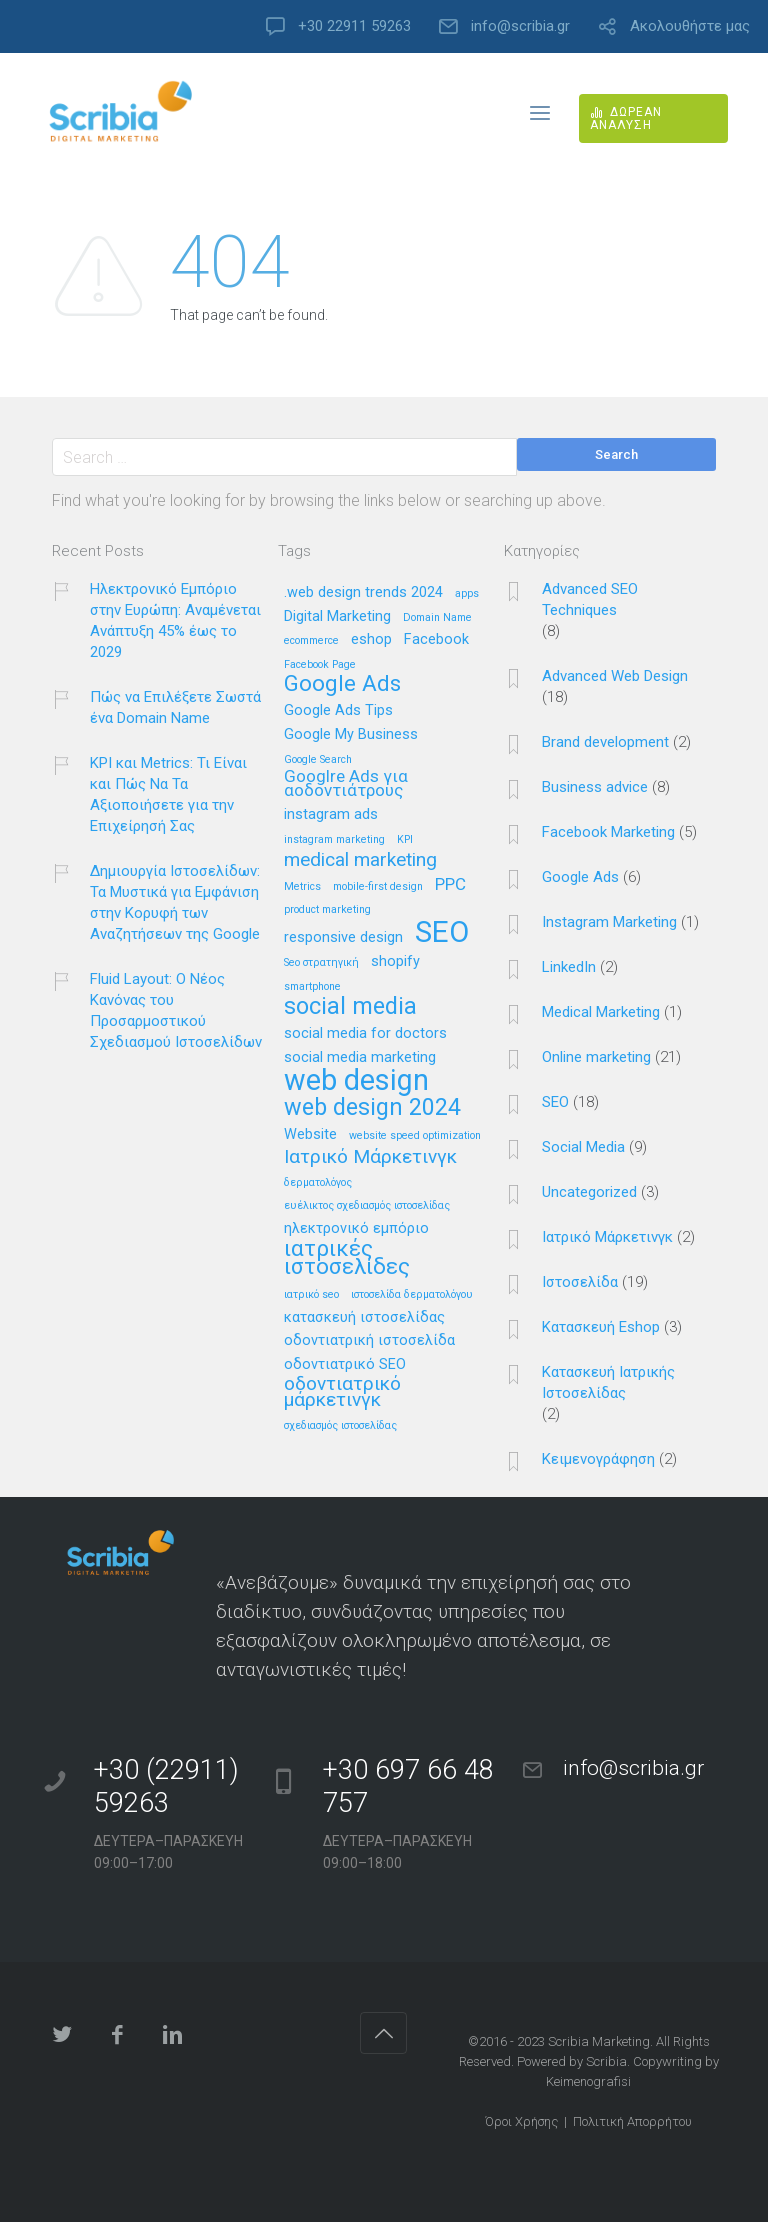 The height and width of the screenshot is (2222, 768). I want to click on instagram ads [instagram ads (2 στοιχεία)], so click(331, 815).